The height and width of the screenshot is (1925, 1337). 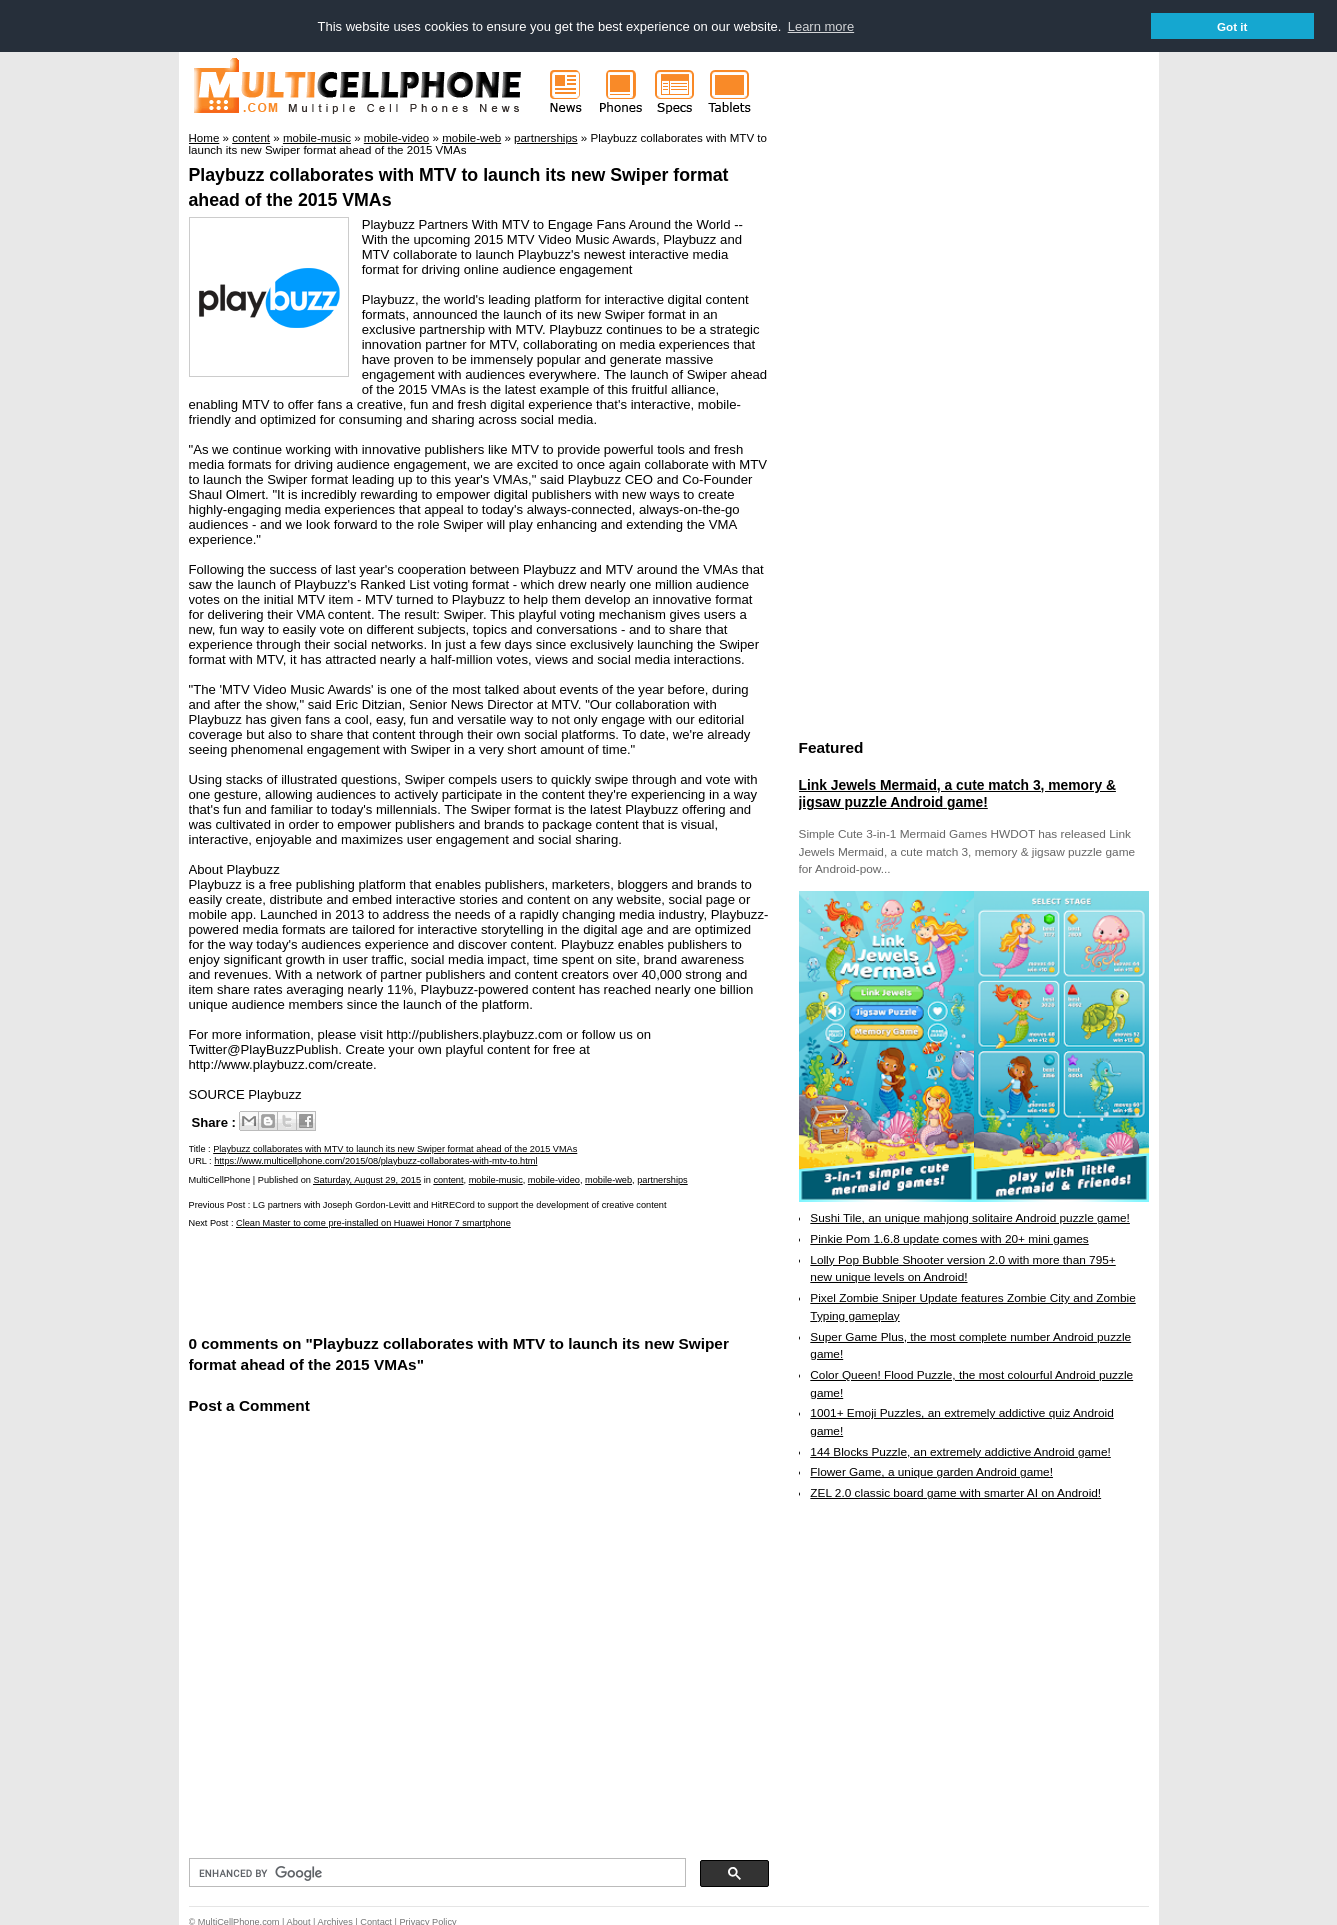 What do you see at coordinates (1232, 26) in the screenshot?
I see `Got it [button]` at bounding box center [1232, 26].